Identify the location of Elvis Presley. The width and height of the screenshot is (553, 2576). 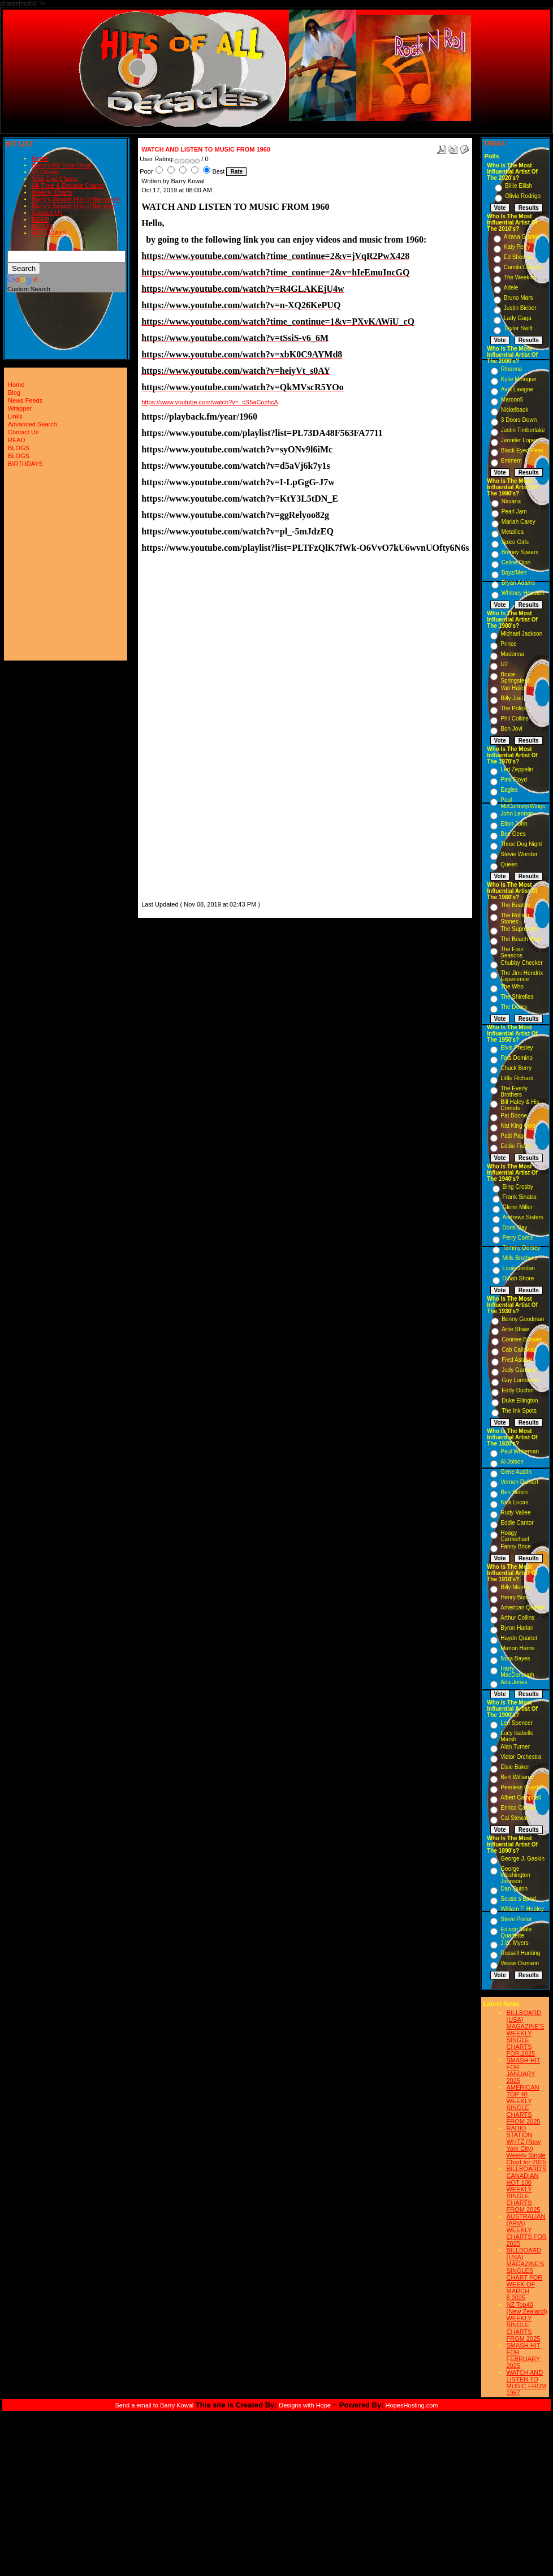
(516, 1048).